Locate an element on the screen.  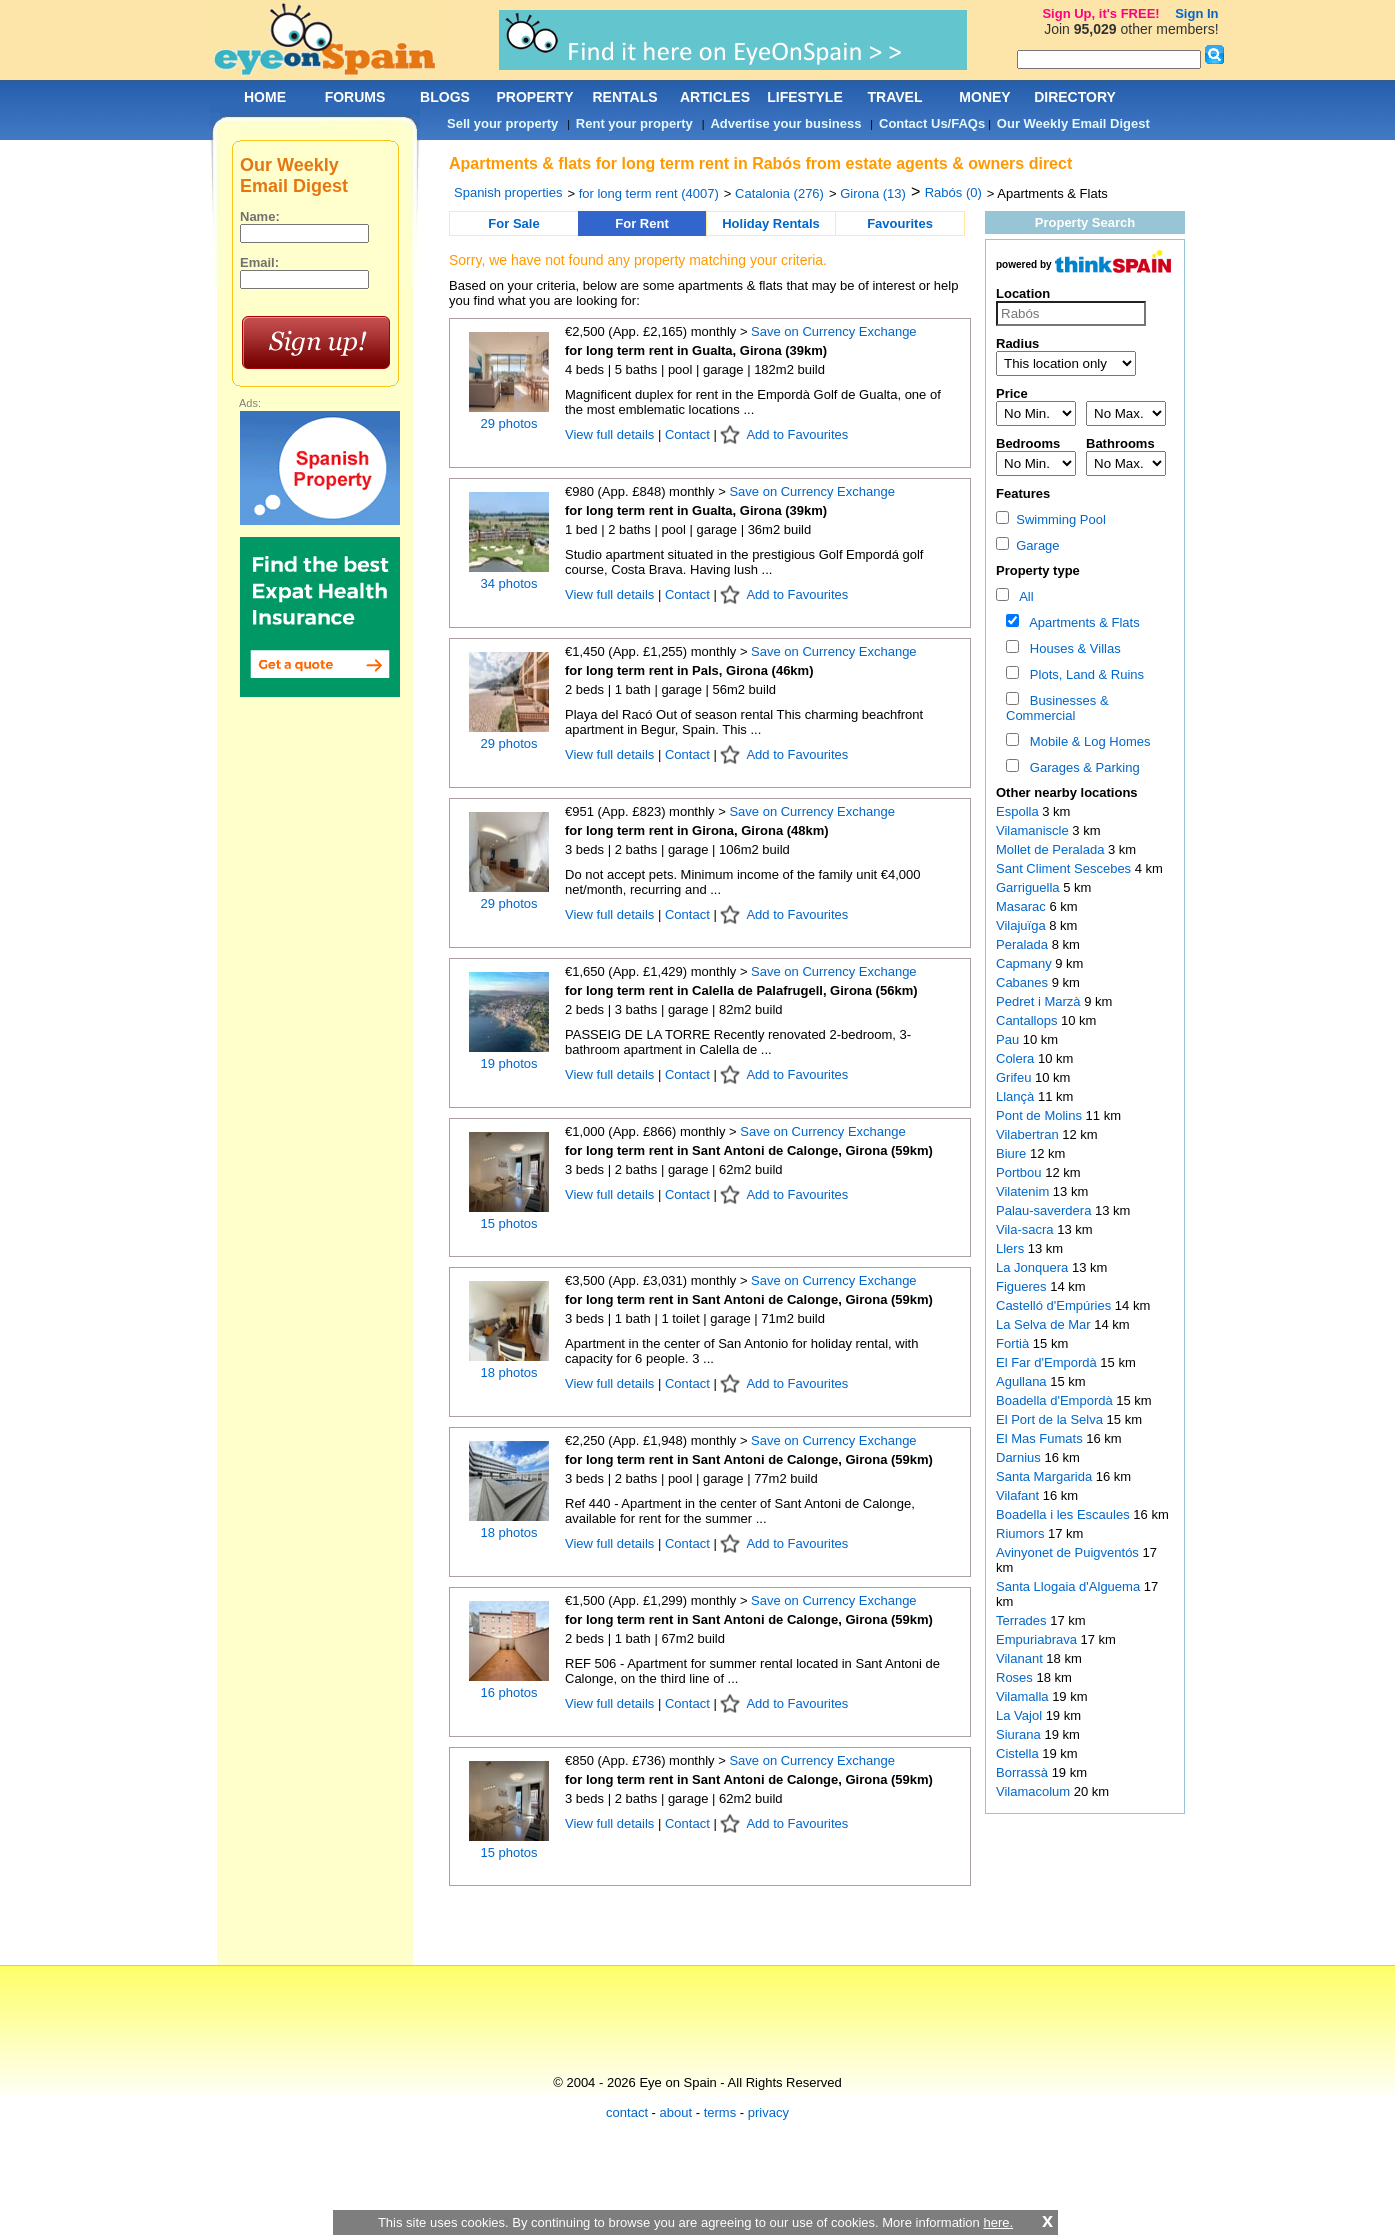
Businesses & Commercial is located at coordinates (1057, 708).